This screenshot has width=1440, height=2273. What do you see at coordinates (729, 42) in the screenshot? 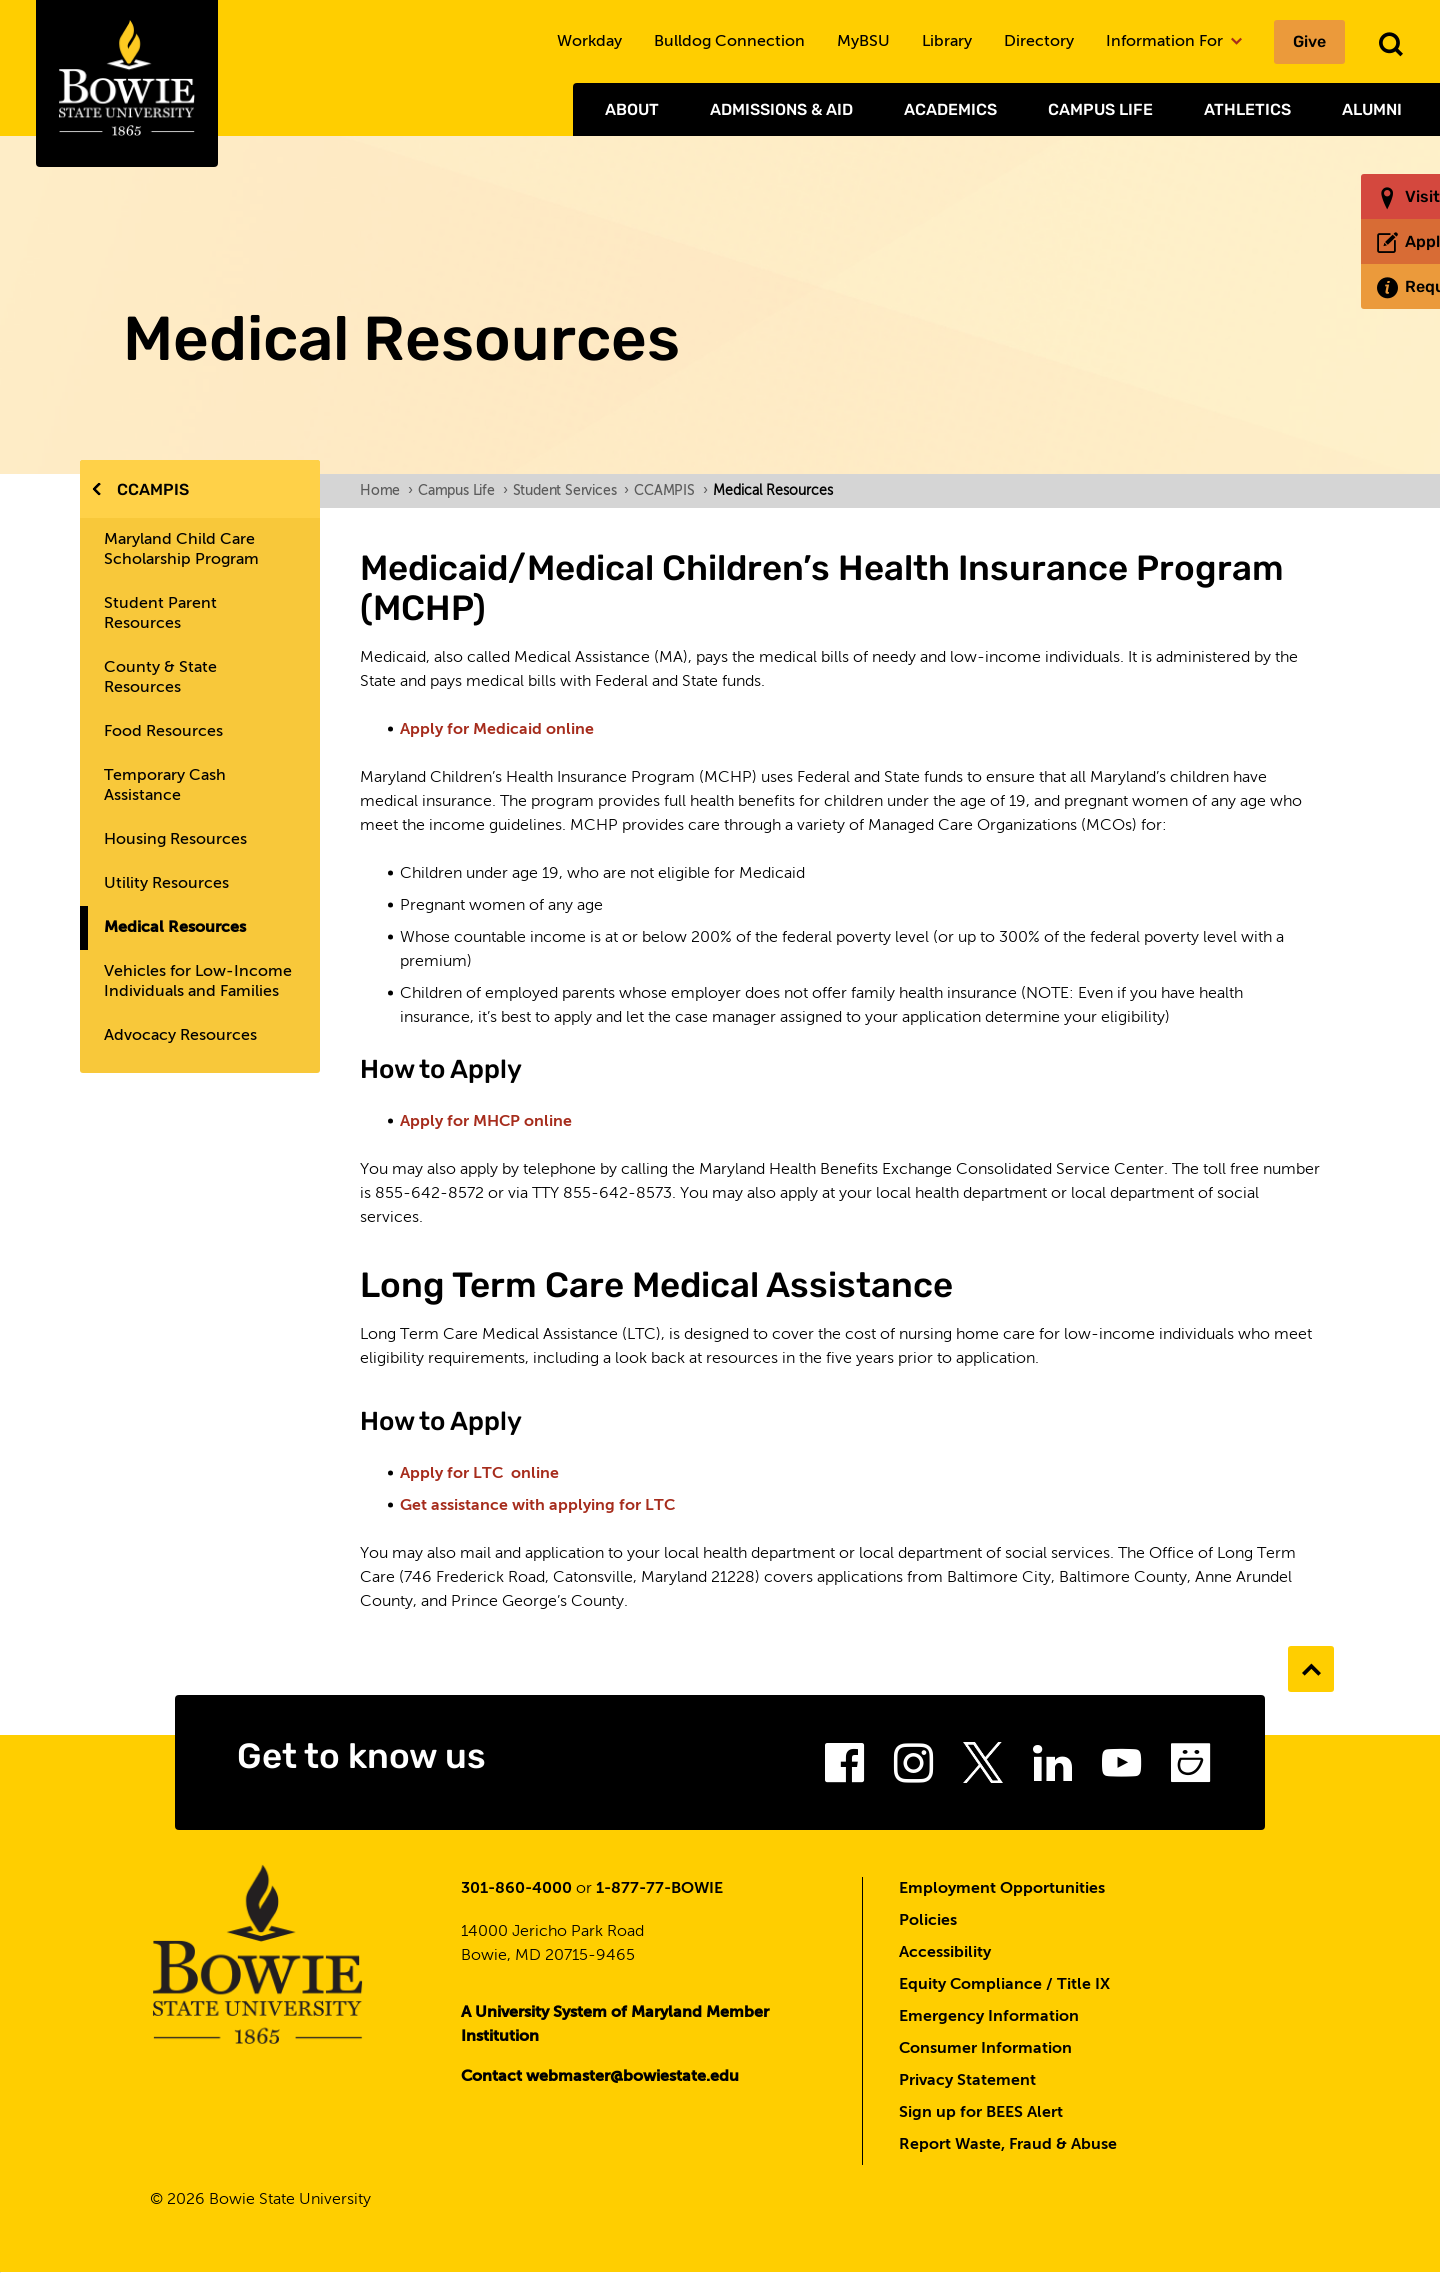
I see `Bulldog Connection` at bounding box center [729, 42].